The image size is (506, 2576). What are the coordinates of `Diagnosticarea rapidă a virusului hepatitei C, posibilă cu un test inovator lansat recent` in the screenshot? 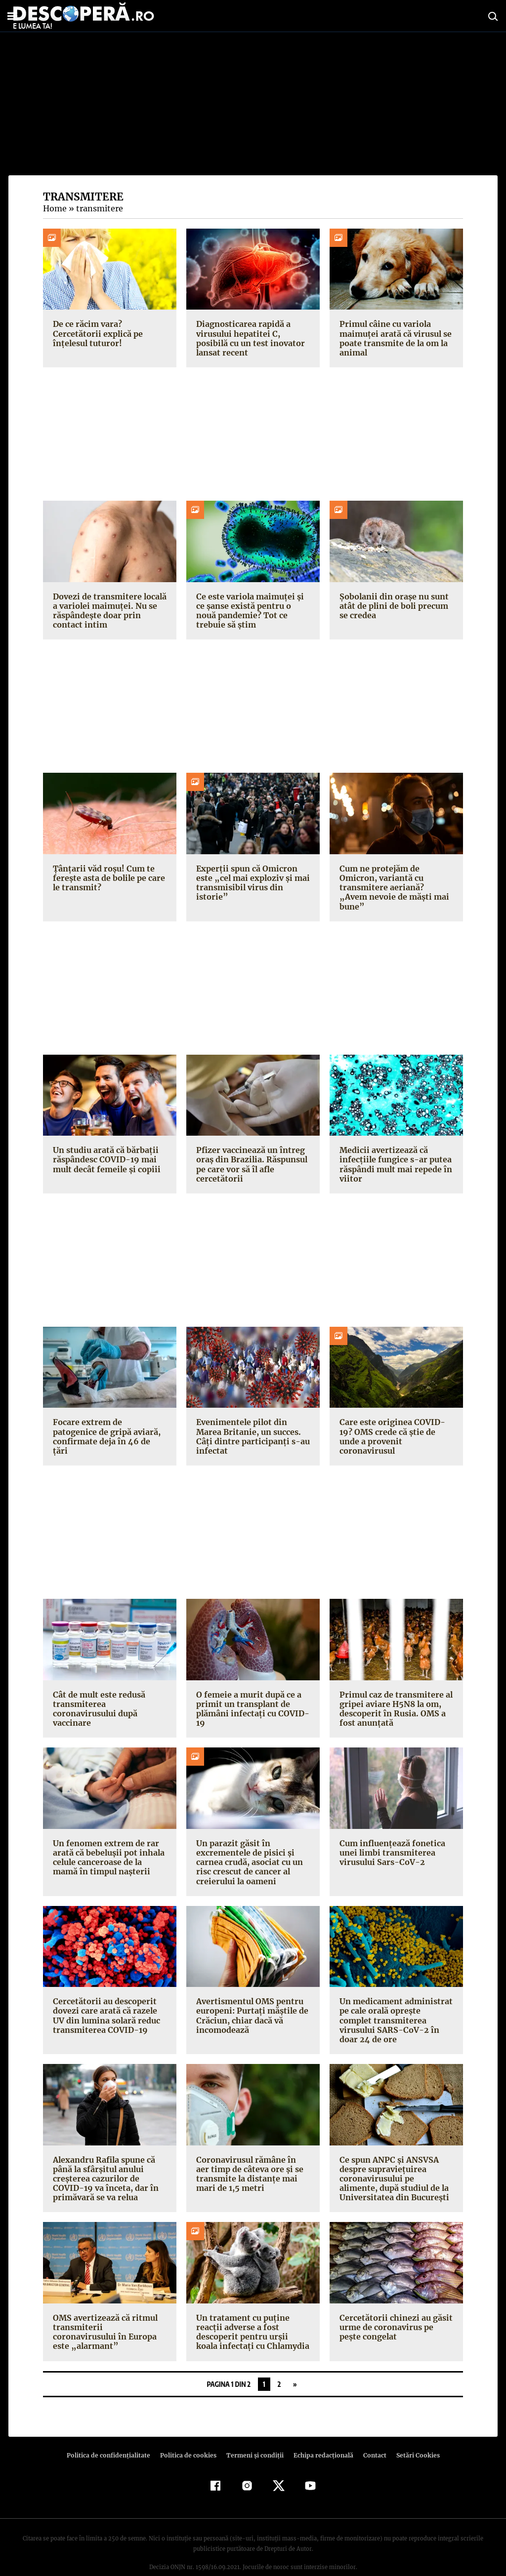 It's located at (252, 338).